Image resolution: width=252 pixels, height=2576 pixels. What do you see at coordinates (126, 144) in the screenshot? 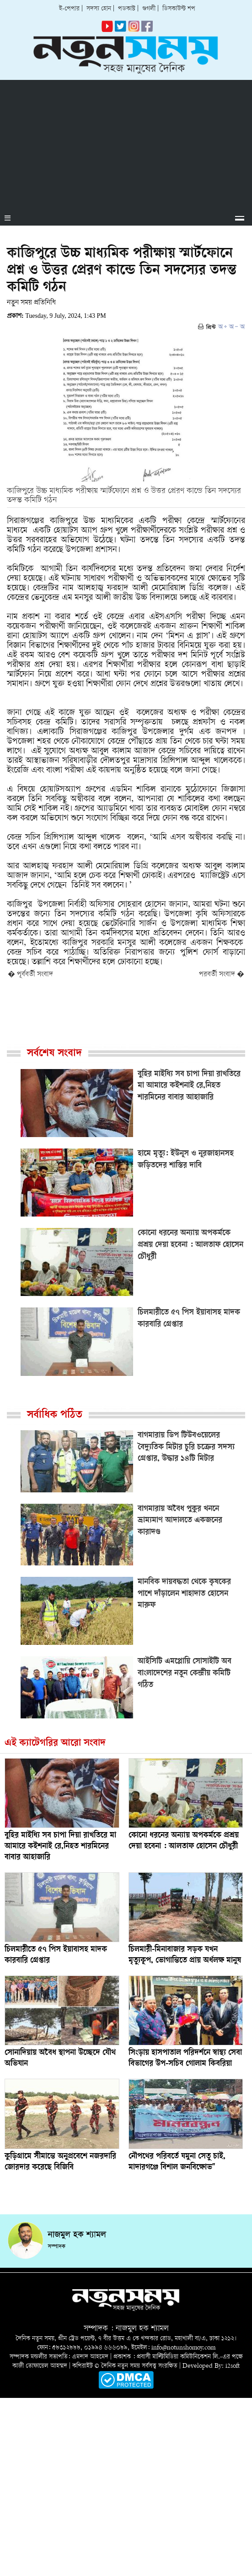
I see `[Advertisement]` at bounding box center [126, 144].